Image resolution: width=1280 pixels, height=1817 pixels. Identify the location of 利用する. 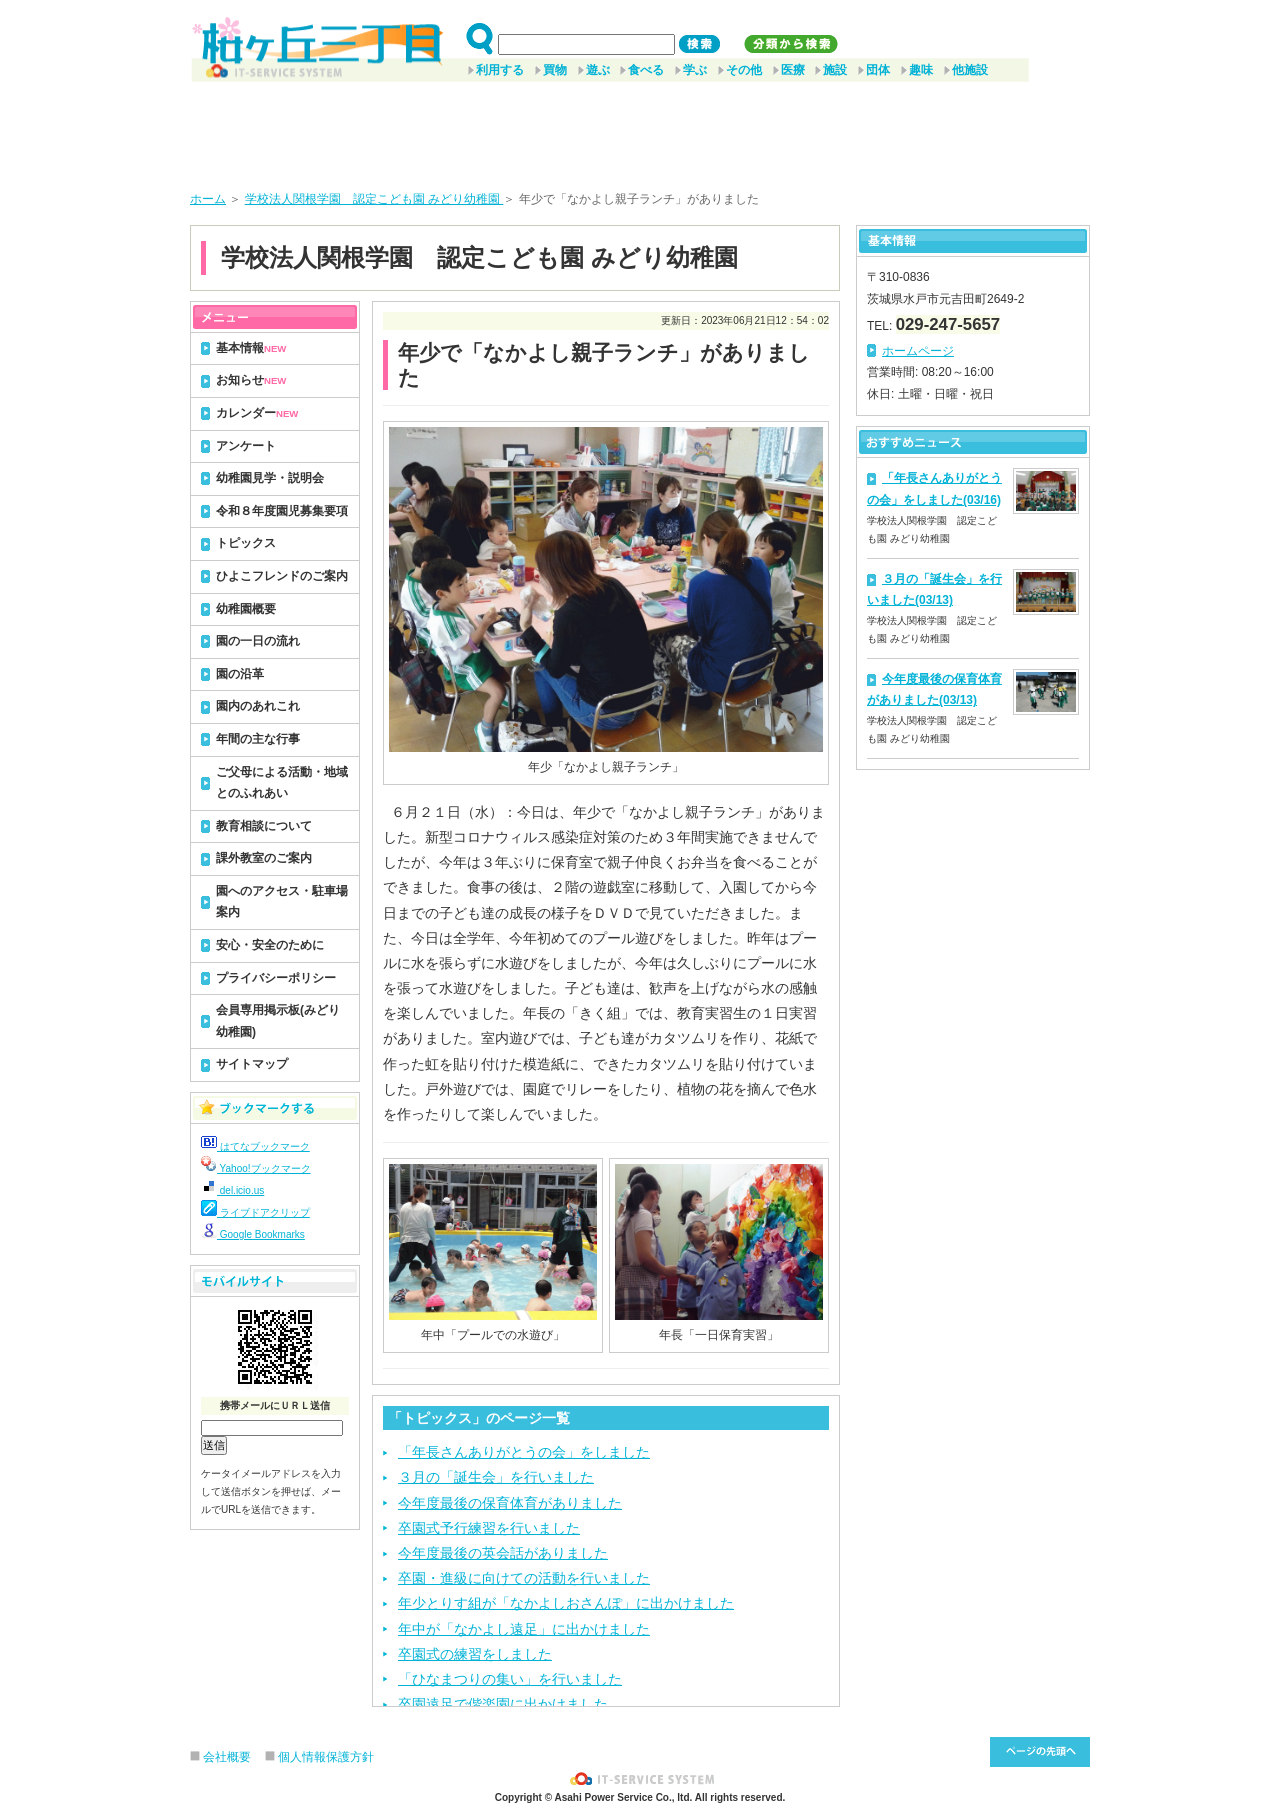
(500, 70).